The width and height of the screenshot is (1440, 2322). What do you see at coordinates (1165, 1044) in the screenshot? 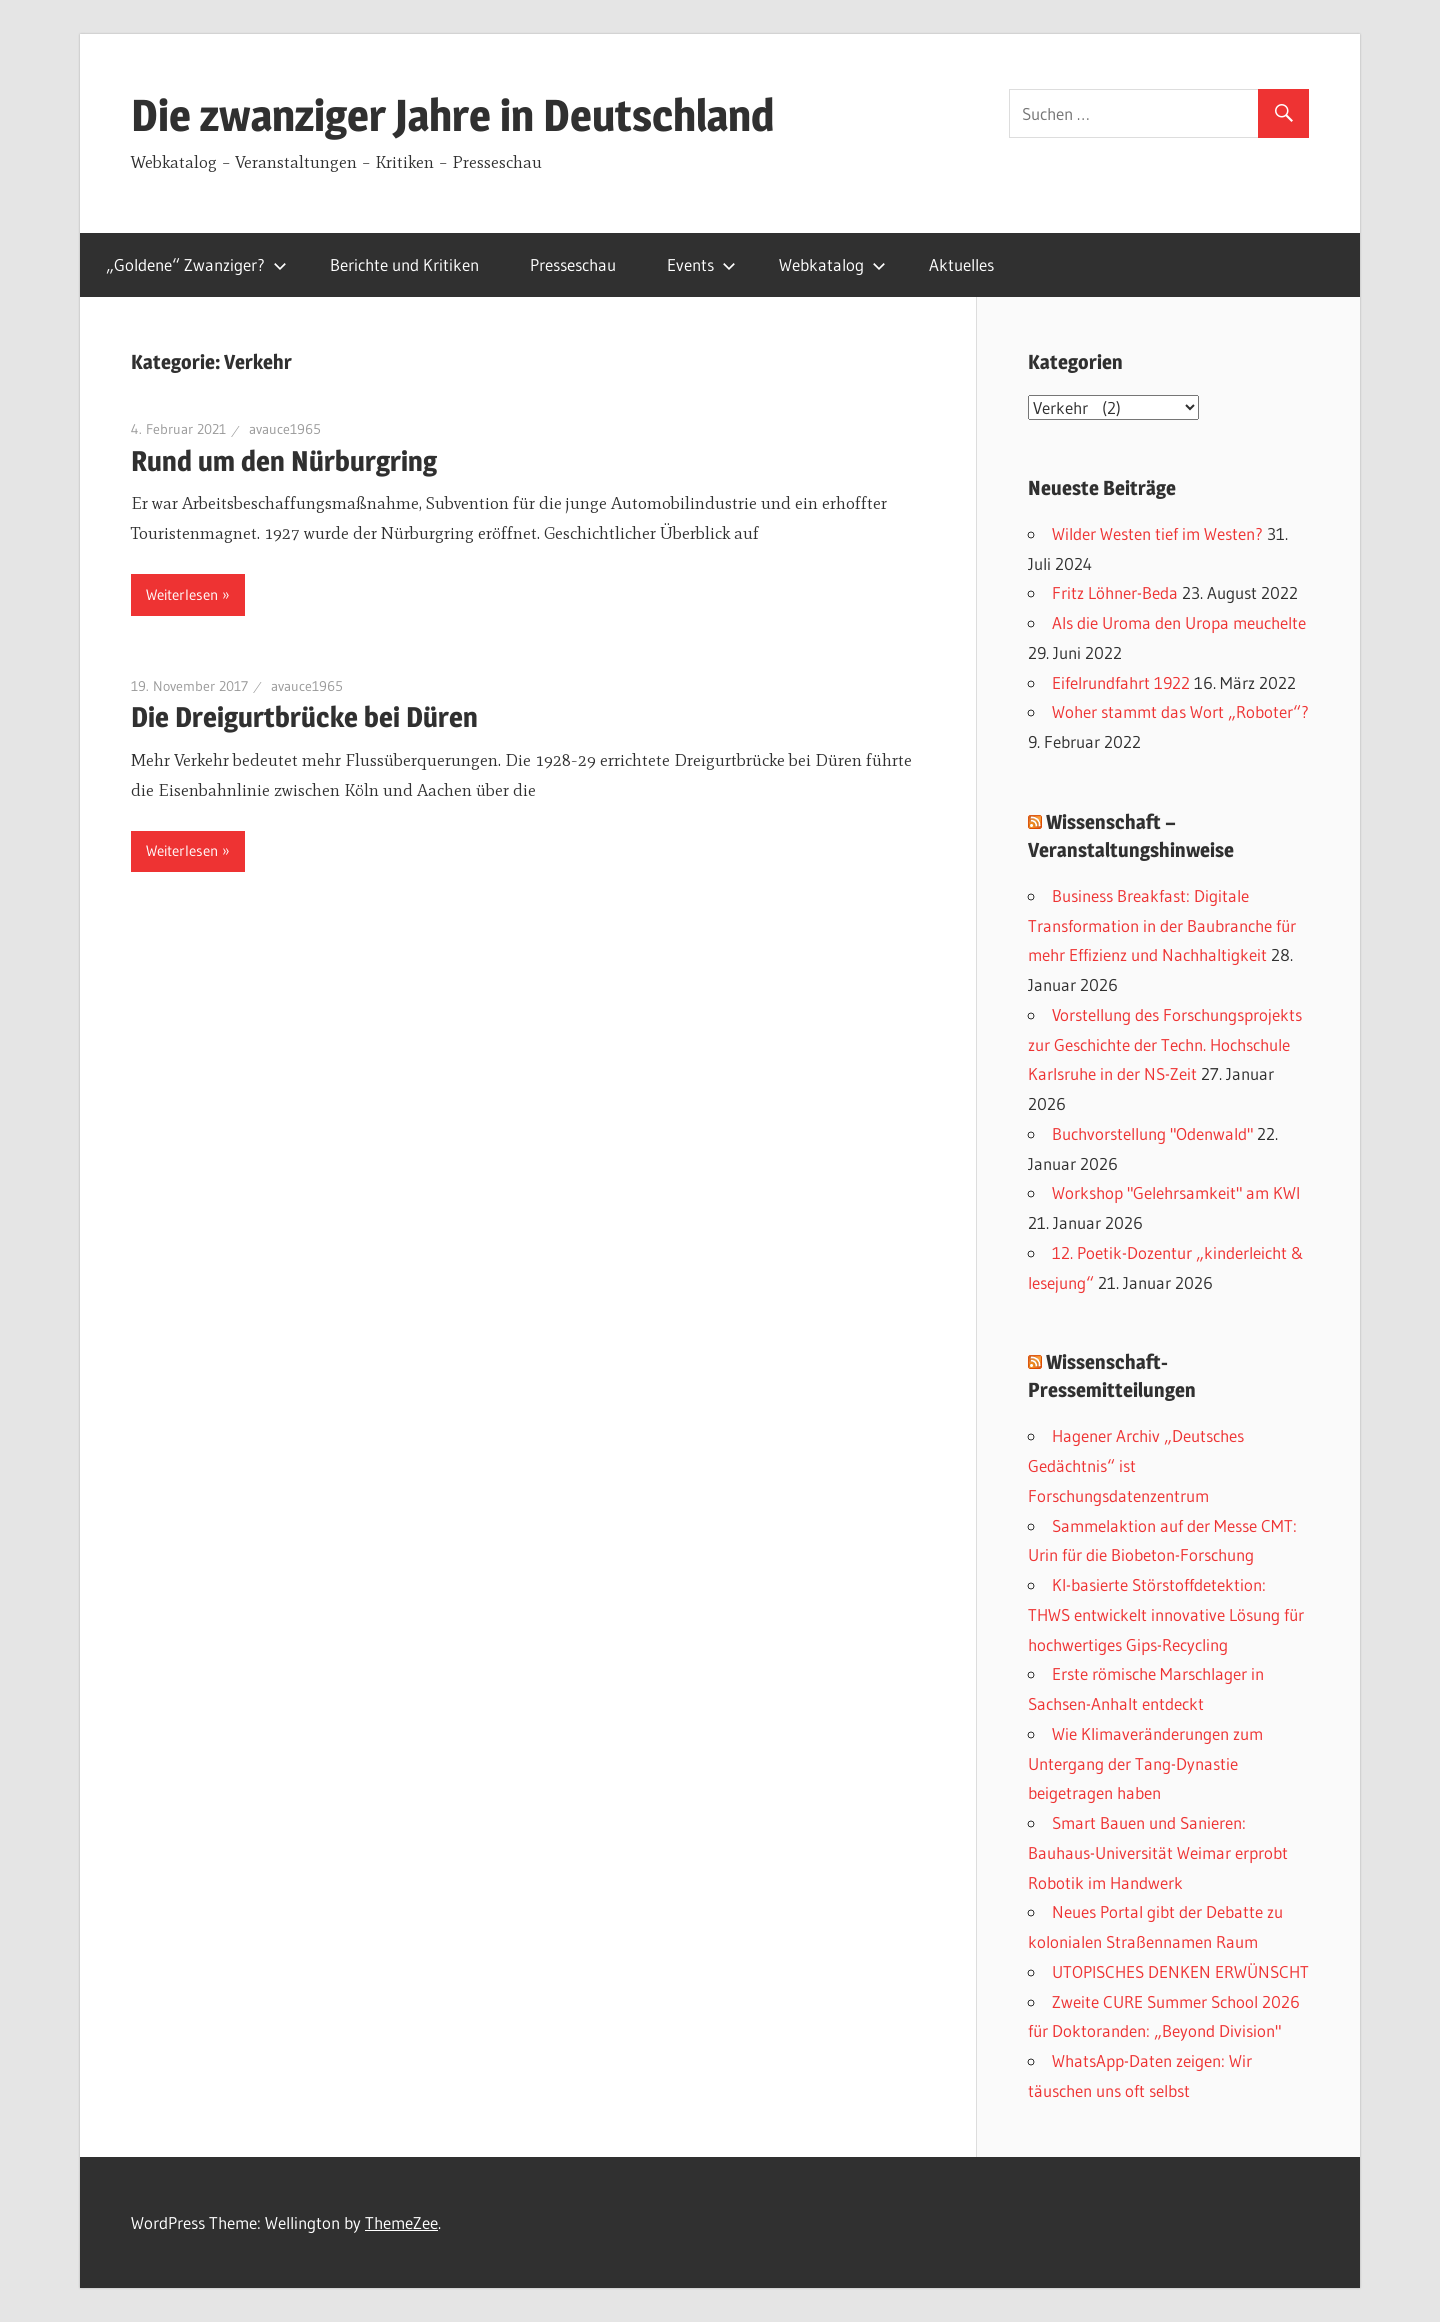
I see `Vorstellung des Forschungsprojekts zur Geschichte der Techn. Hochschule Karlsruhe in der NS-Zeit` at bounding box center [1165, 1044].